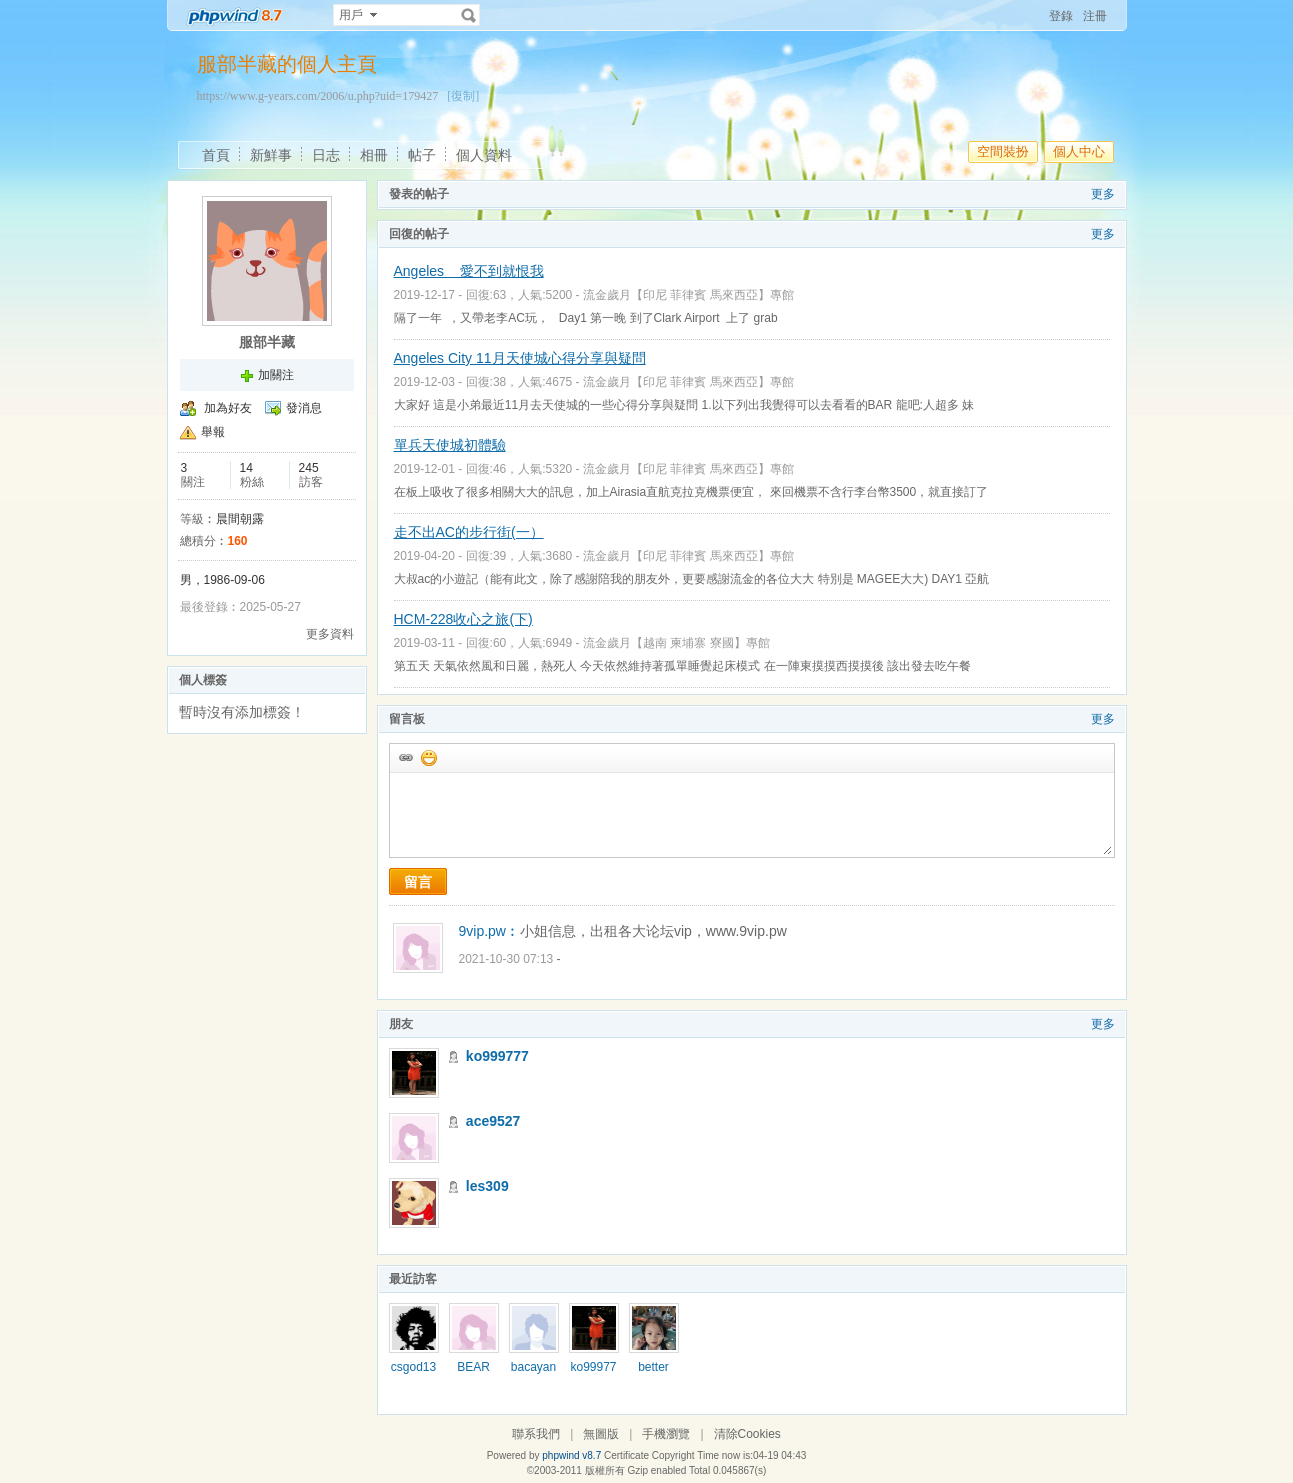 The image size is (1293, 1483). What do you see at coordinates (271, 155) in the screenshot?
I see `新鮮事` at bounding box center [271, 155].